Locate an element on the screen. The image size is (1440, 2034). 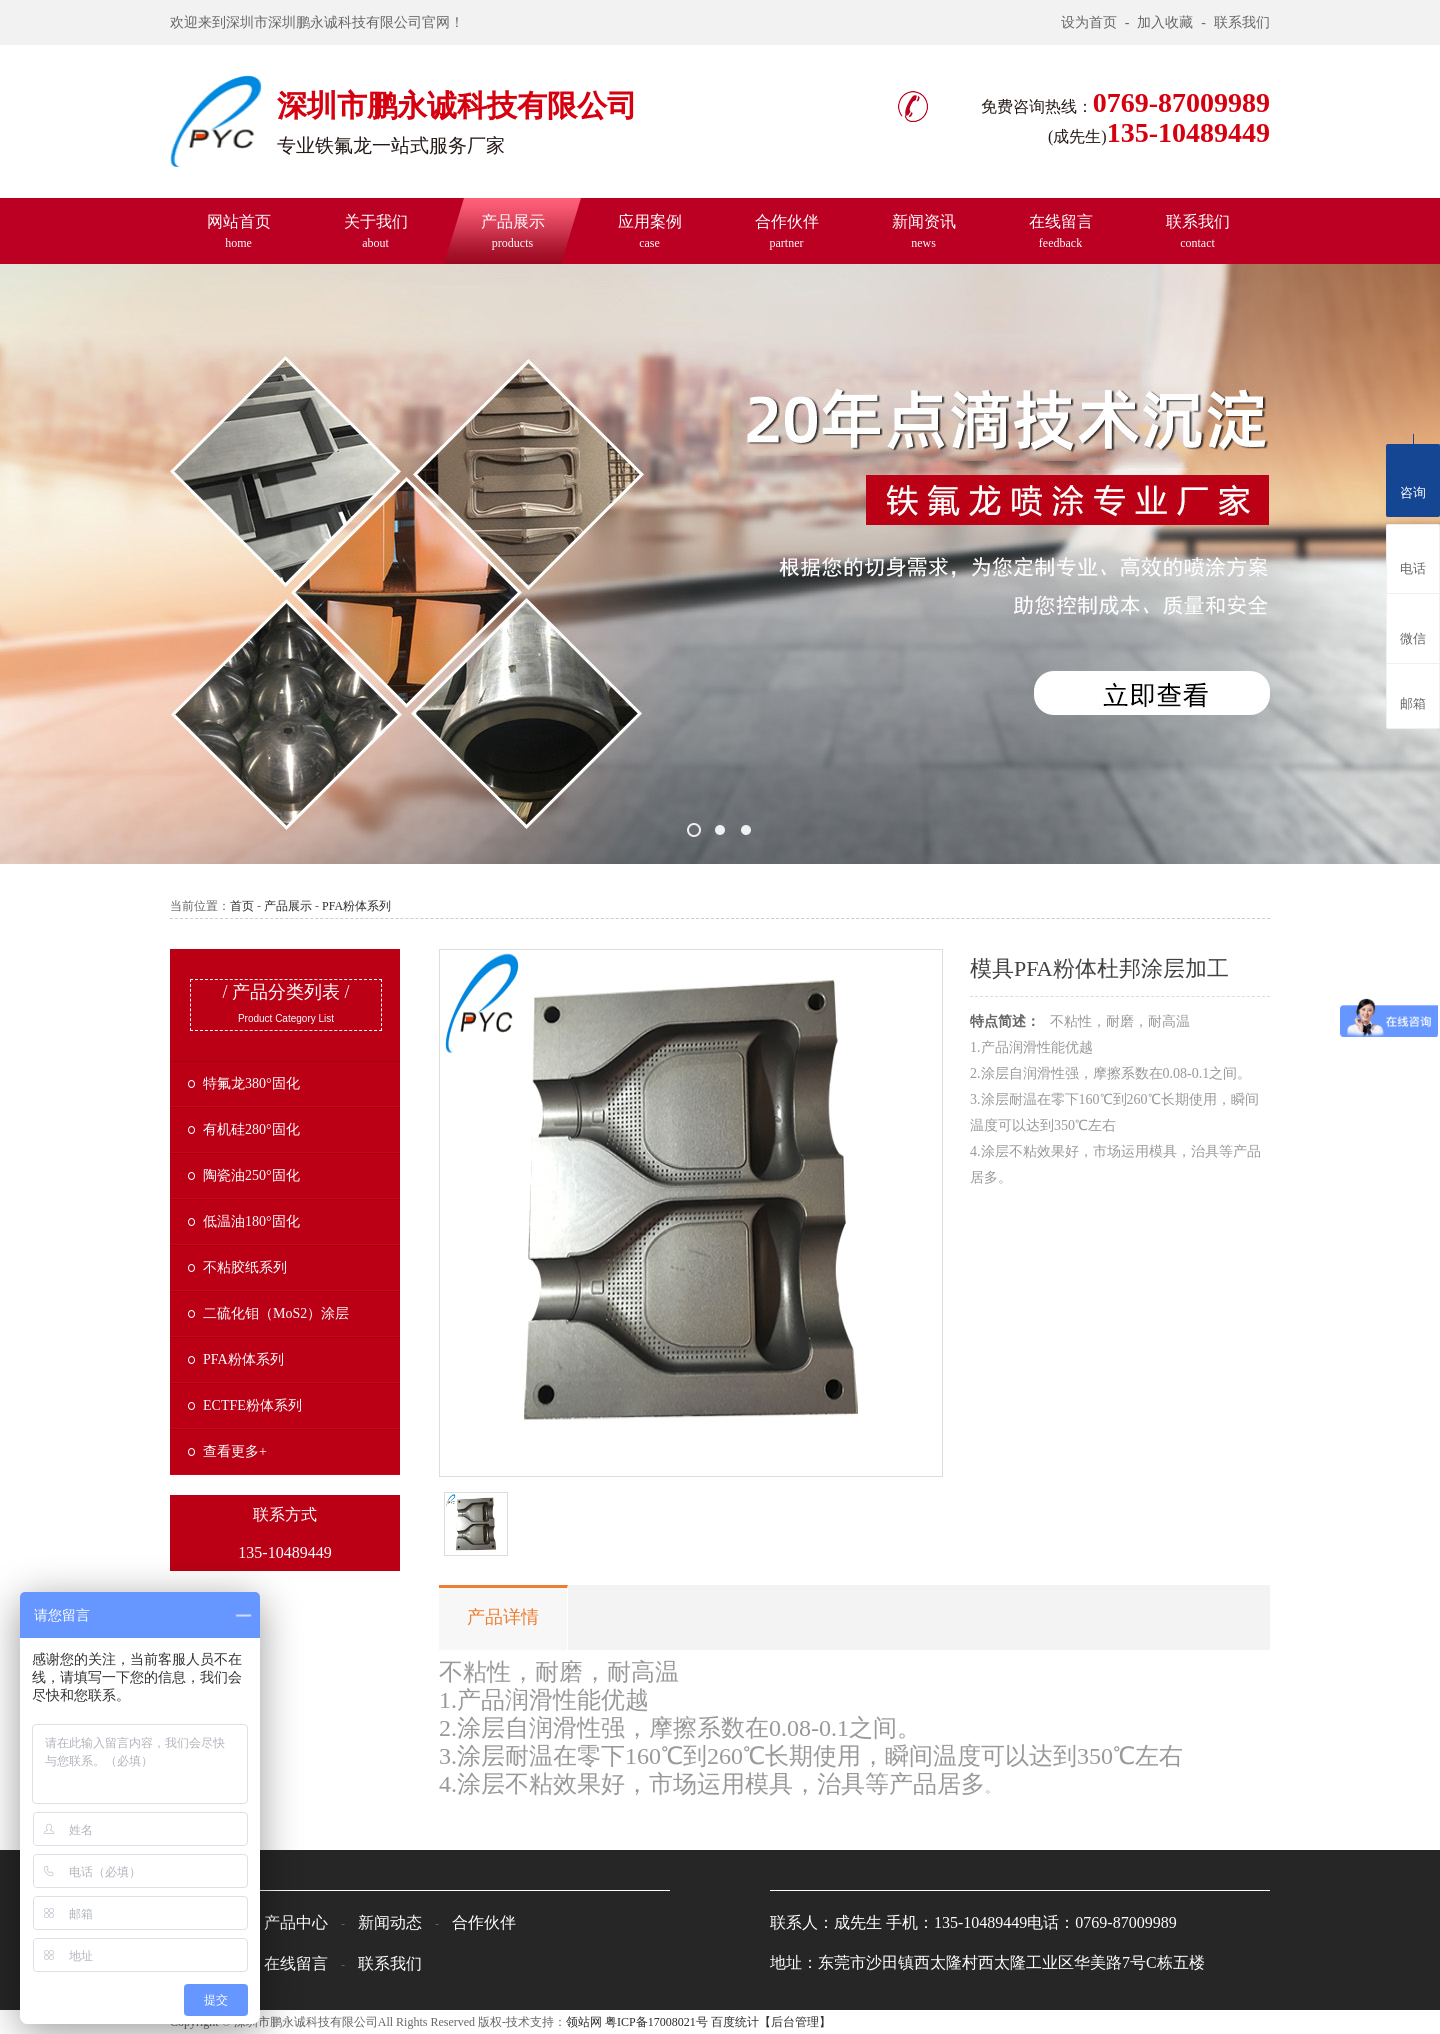
陶瓷油250°固化 is located at coordinates (251, 1175).